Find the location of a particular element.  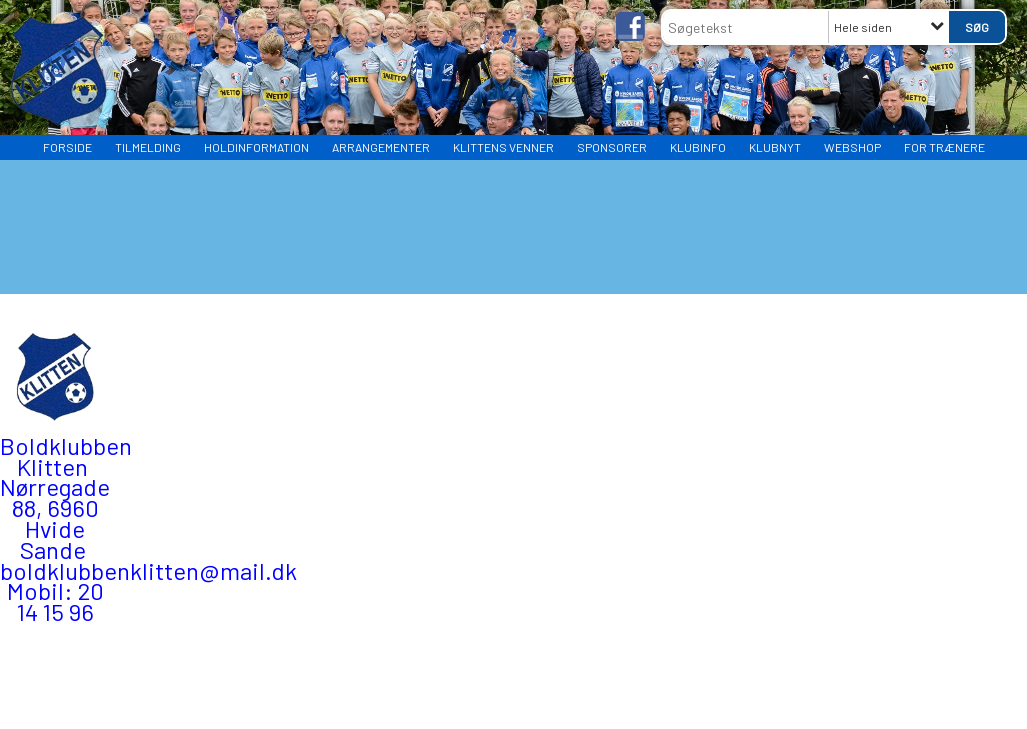

Arrangementer is located at coordinates (381, 147).